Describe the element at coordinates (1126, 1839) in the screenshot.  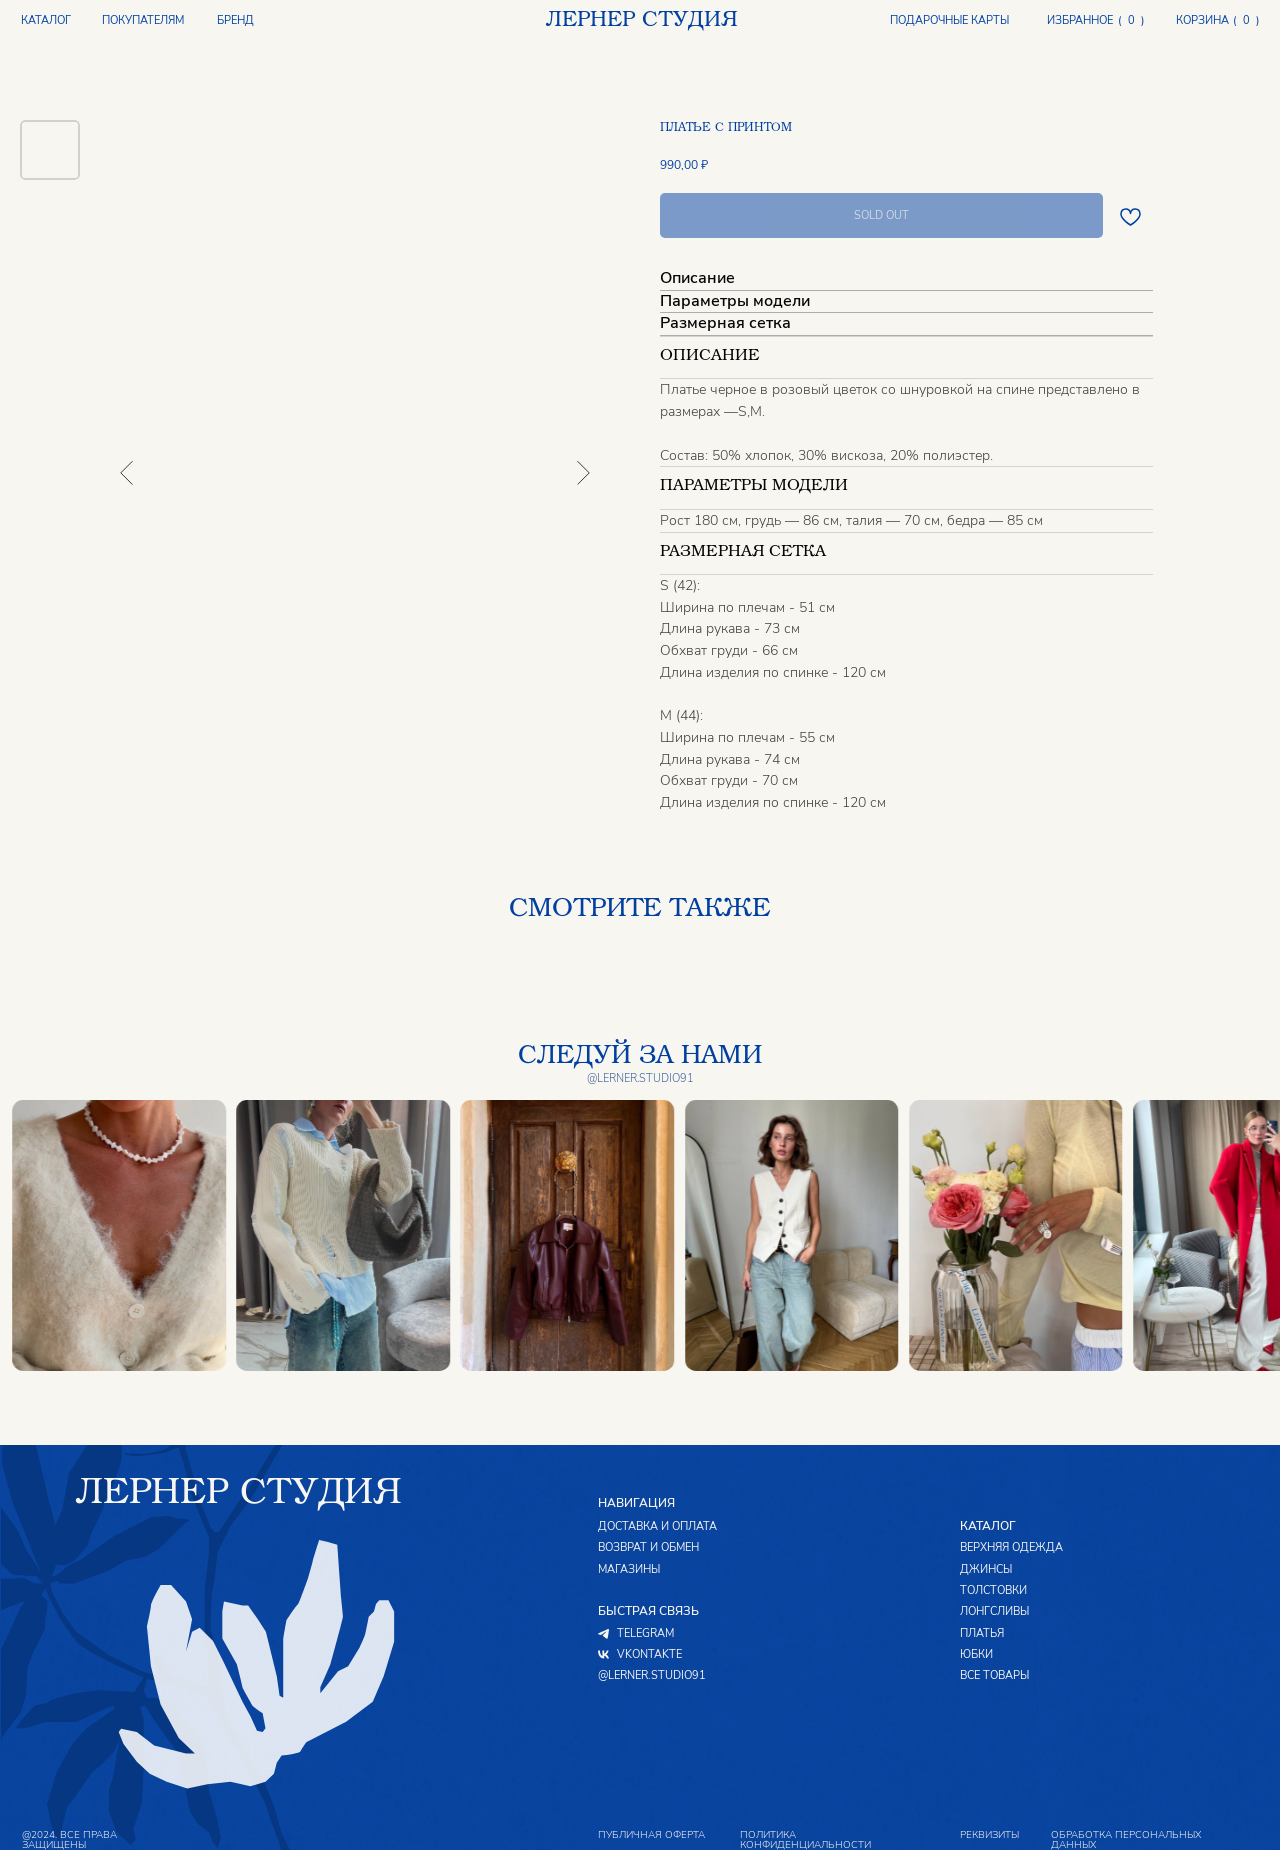
I see `обработка персональных данных` at that location.